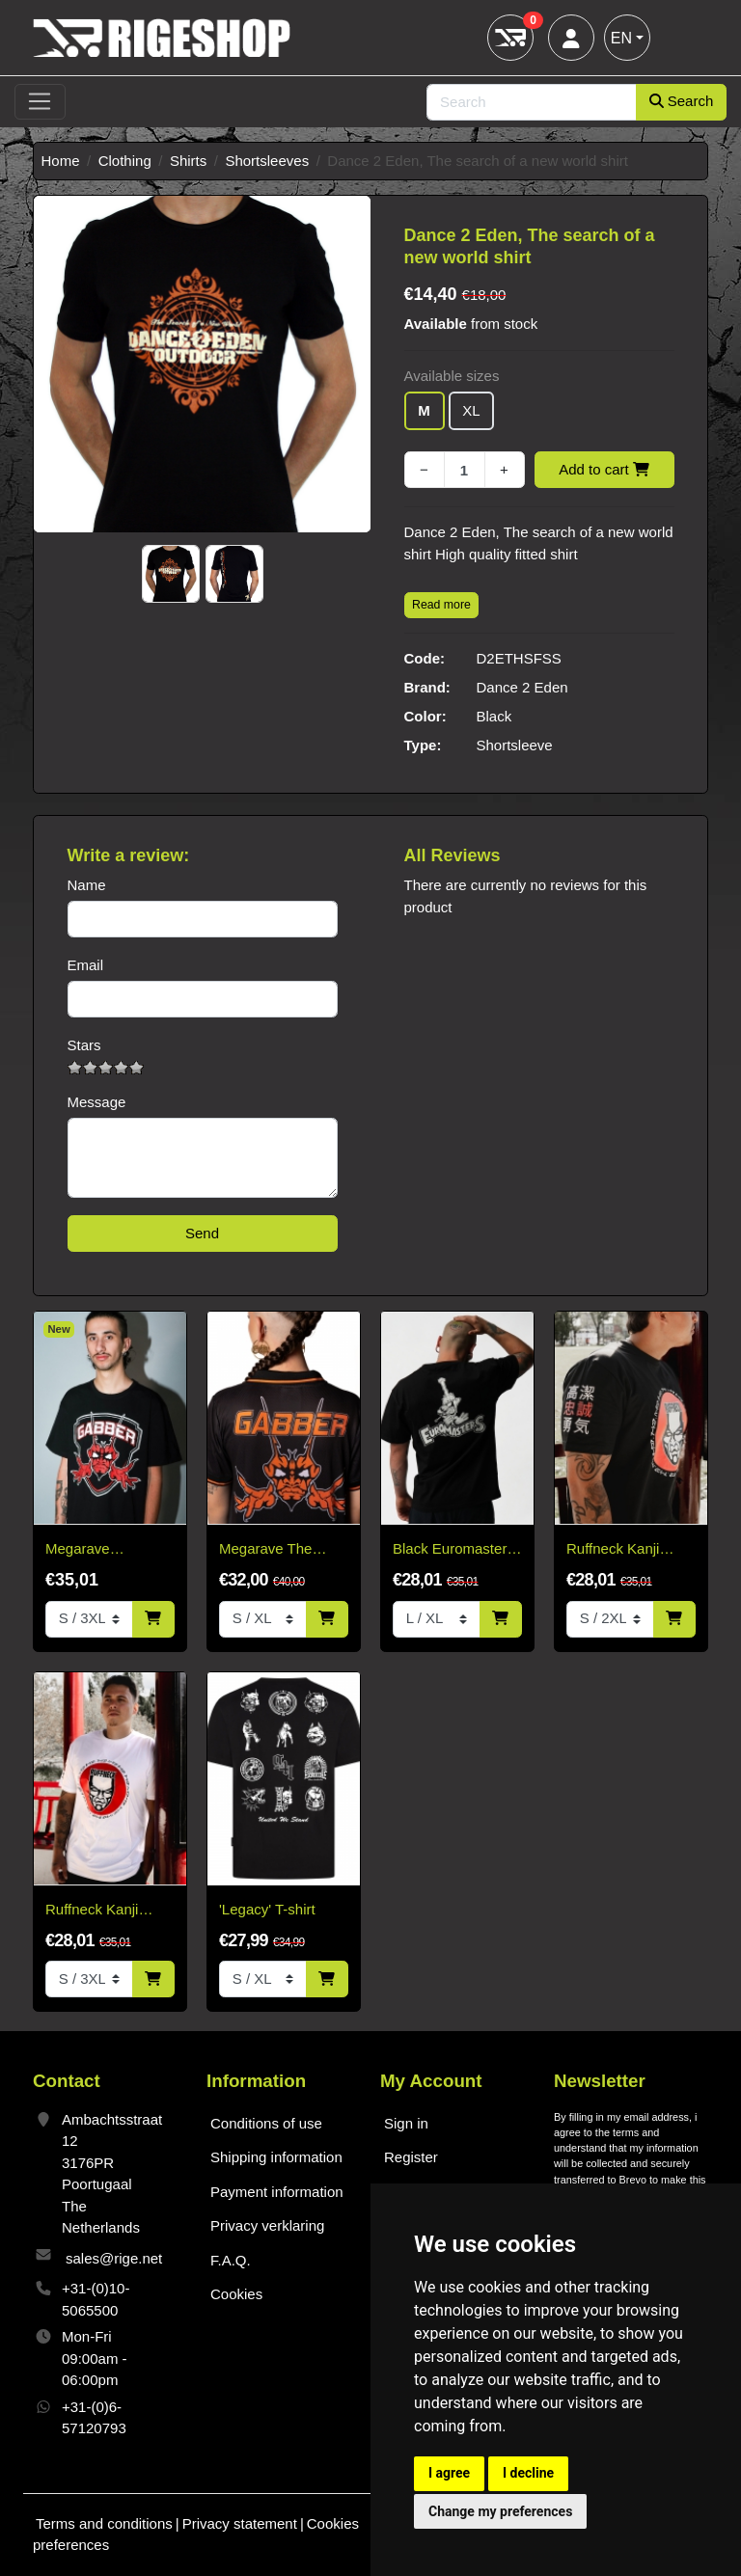  I want to click on Shirts, so click(188, 160).